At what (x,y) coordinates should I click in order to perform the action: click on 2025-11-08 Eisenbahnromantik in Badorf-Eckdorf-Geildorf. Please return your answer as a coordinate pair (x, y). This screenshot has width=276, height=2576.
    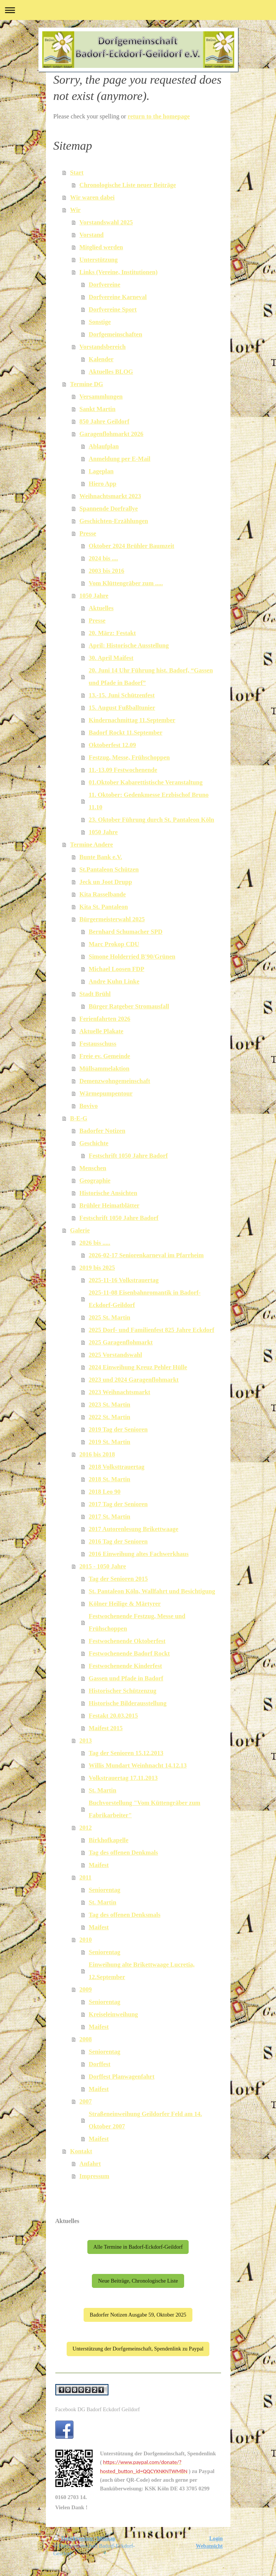
    Looking at the image, I should click on (145, 1299).